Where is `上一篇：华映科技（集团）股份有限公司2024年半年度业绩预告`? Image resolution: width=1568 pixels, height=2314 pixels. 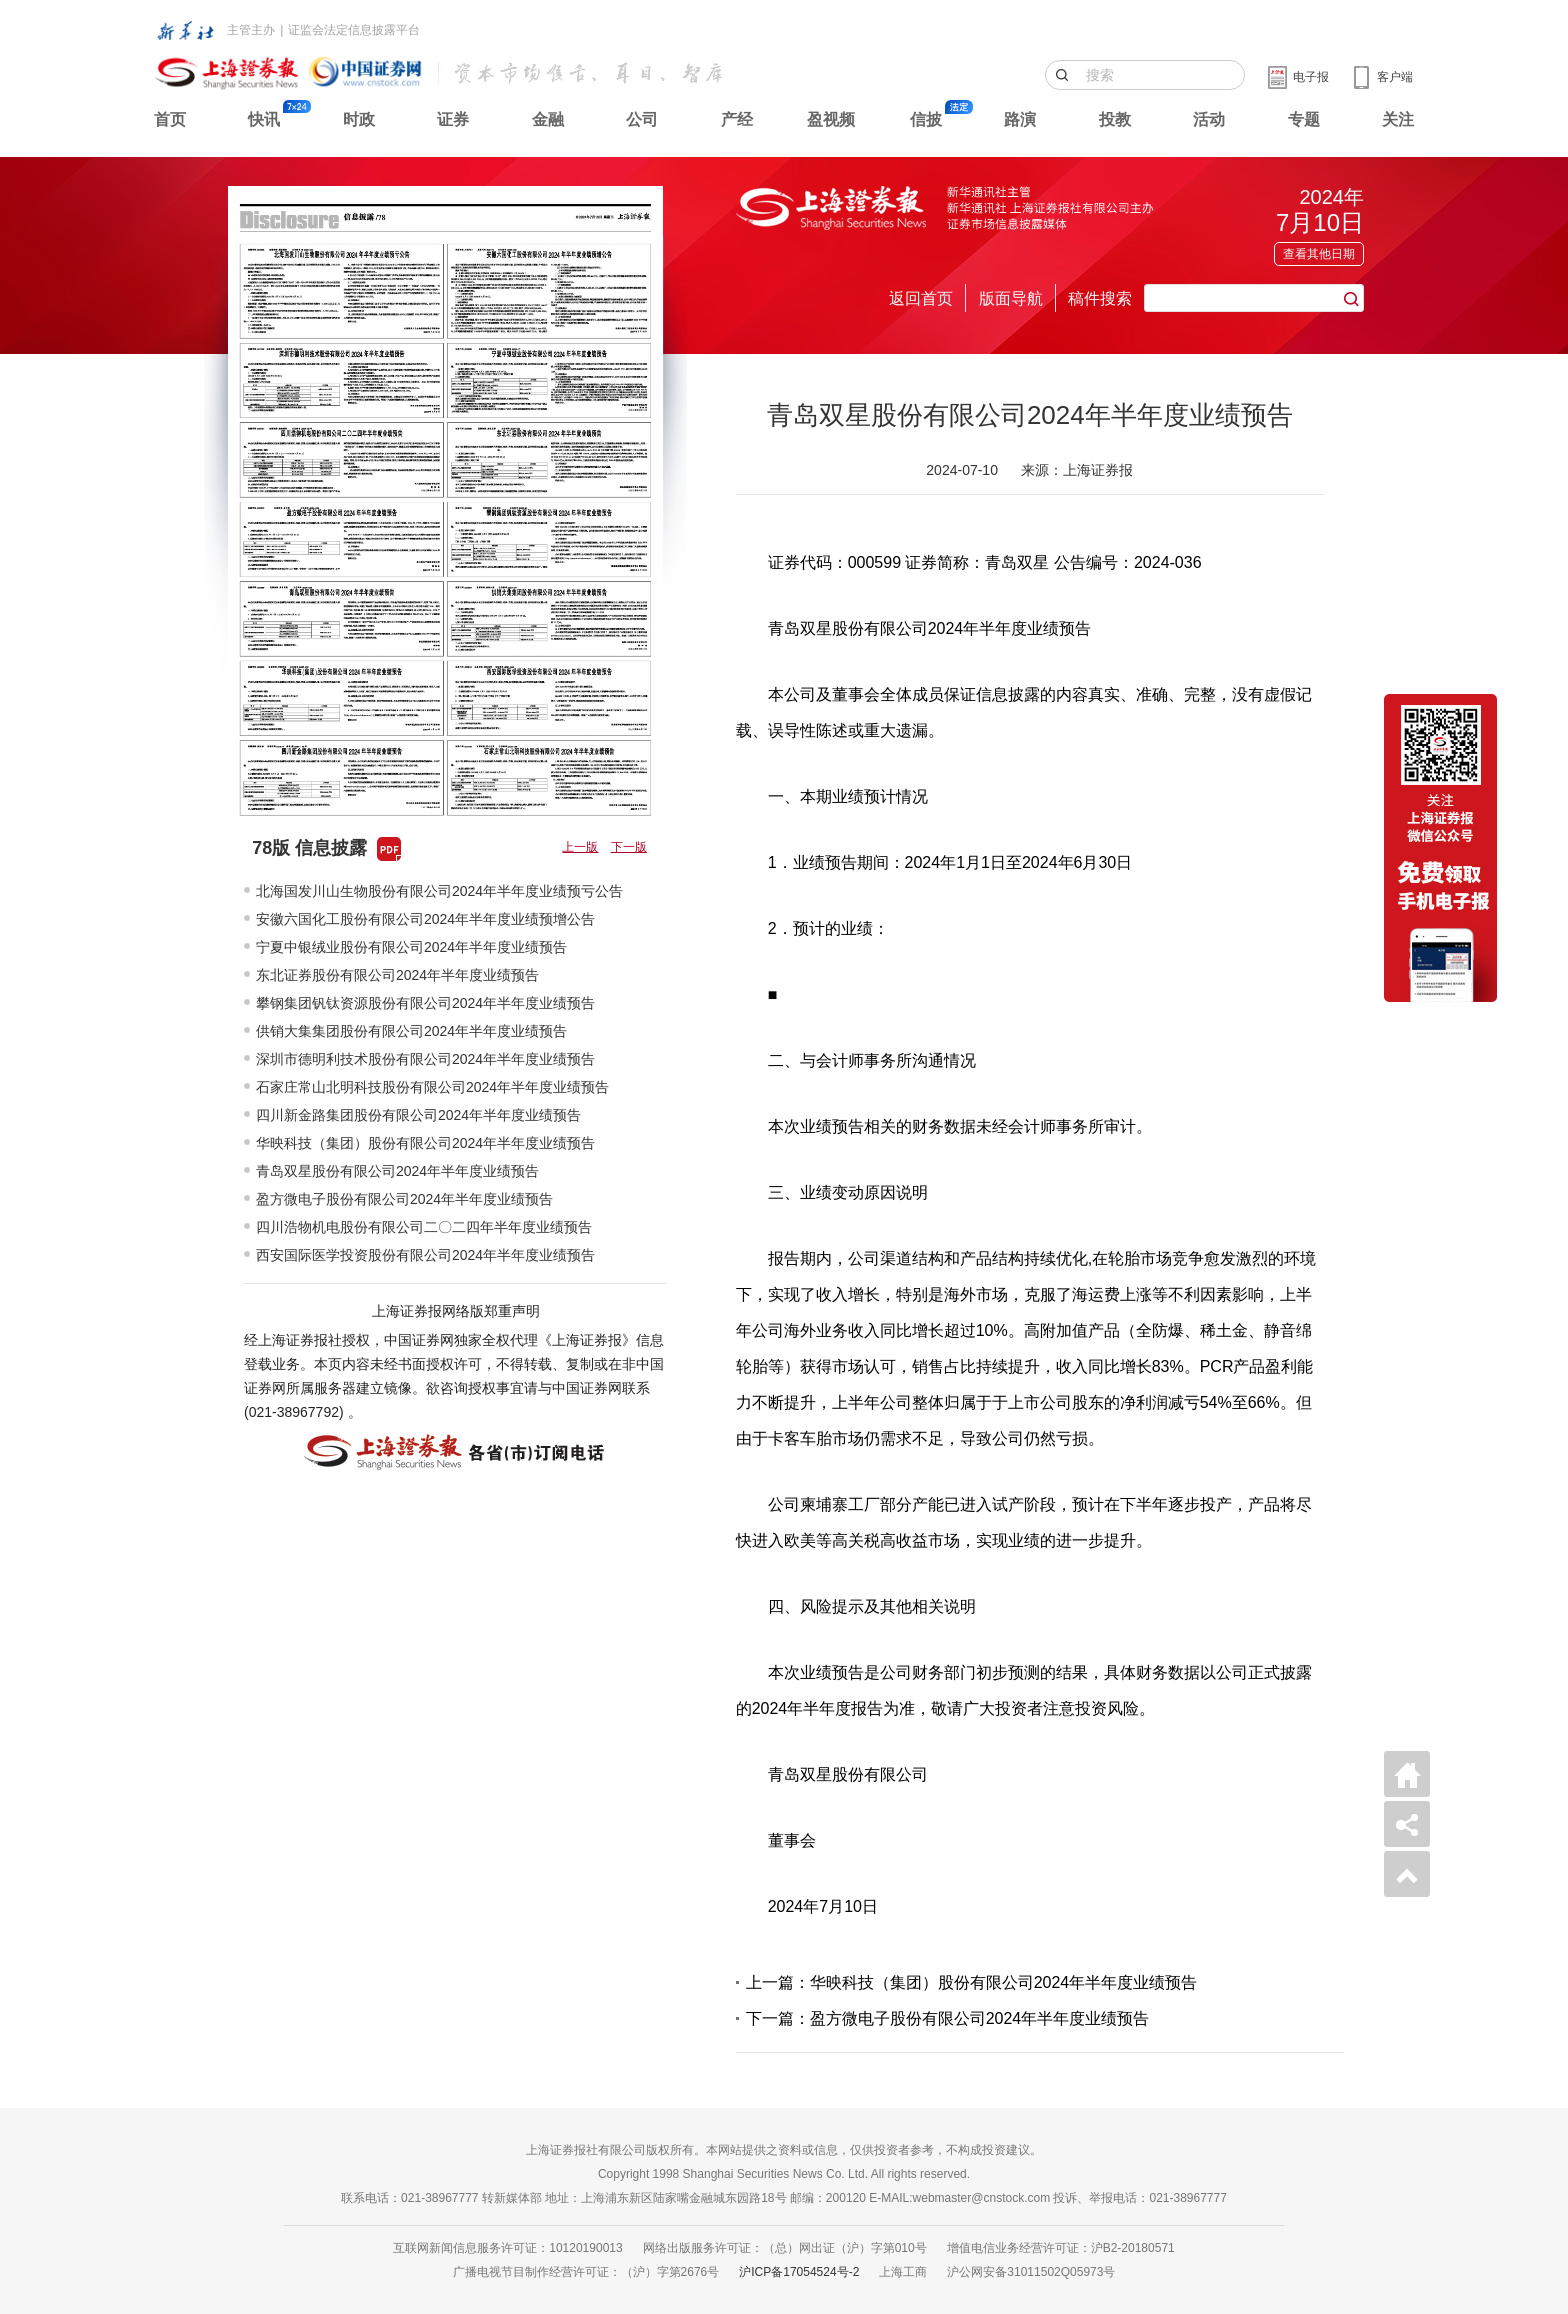 上一篇：华映科技（集团）股份有限公司2024年半年度业绩预告 is located at coordinates (972, 1982).